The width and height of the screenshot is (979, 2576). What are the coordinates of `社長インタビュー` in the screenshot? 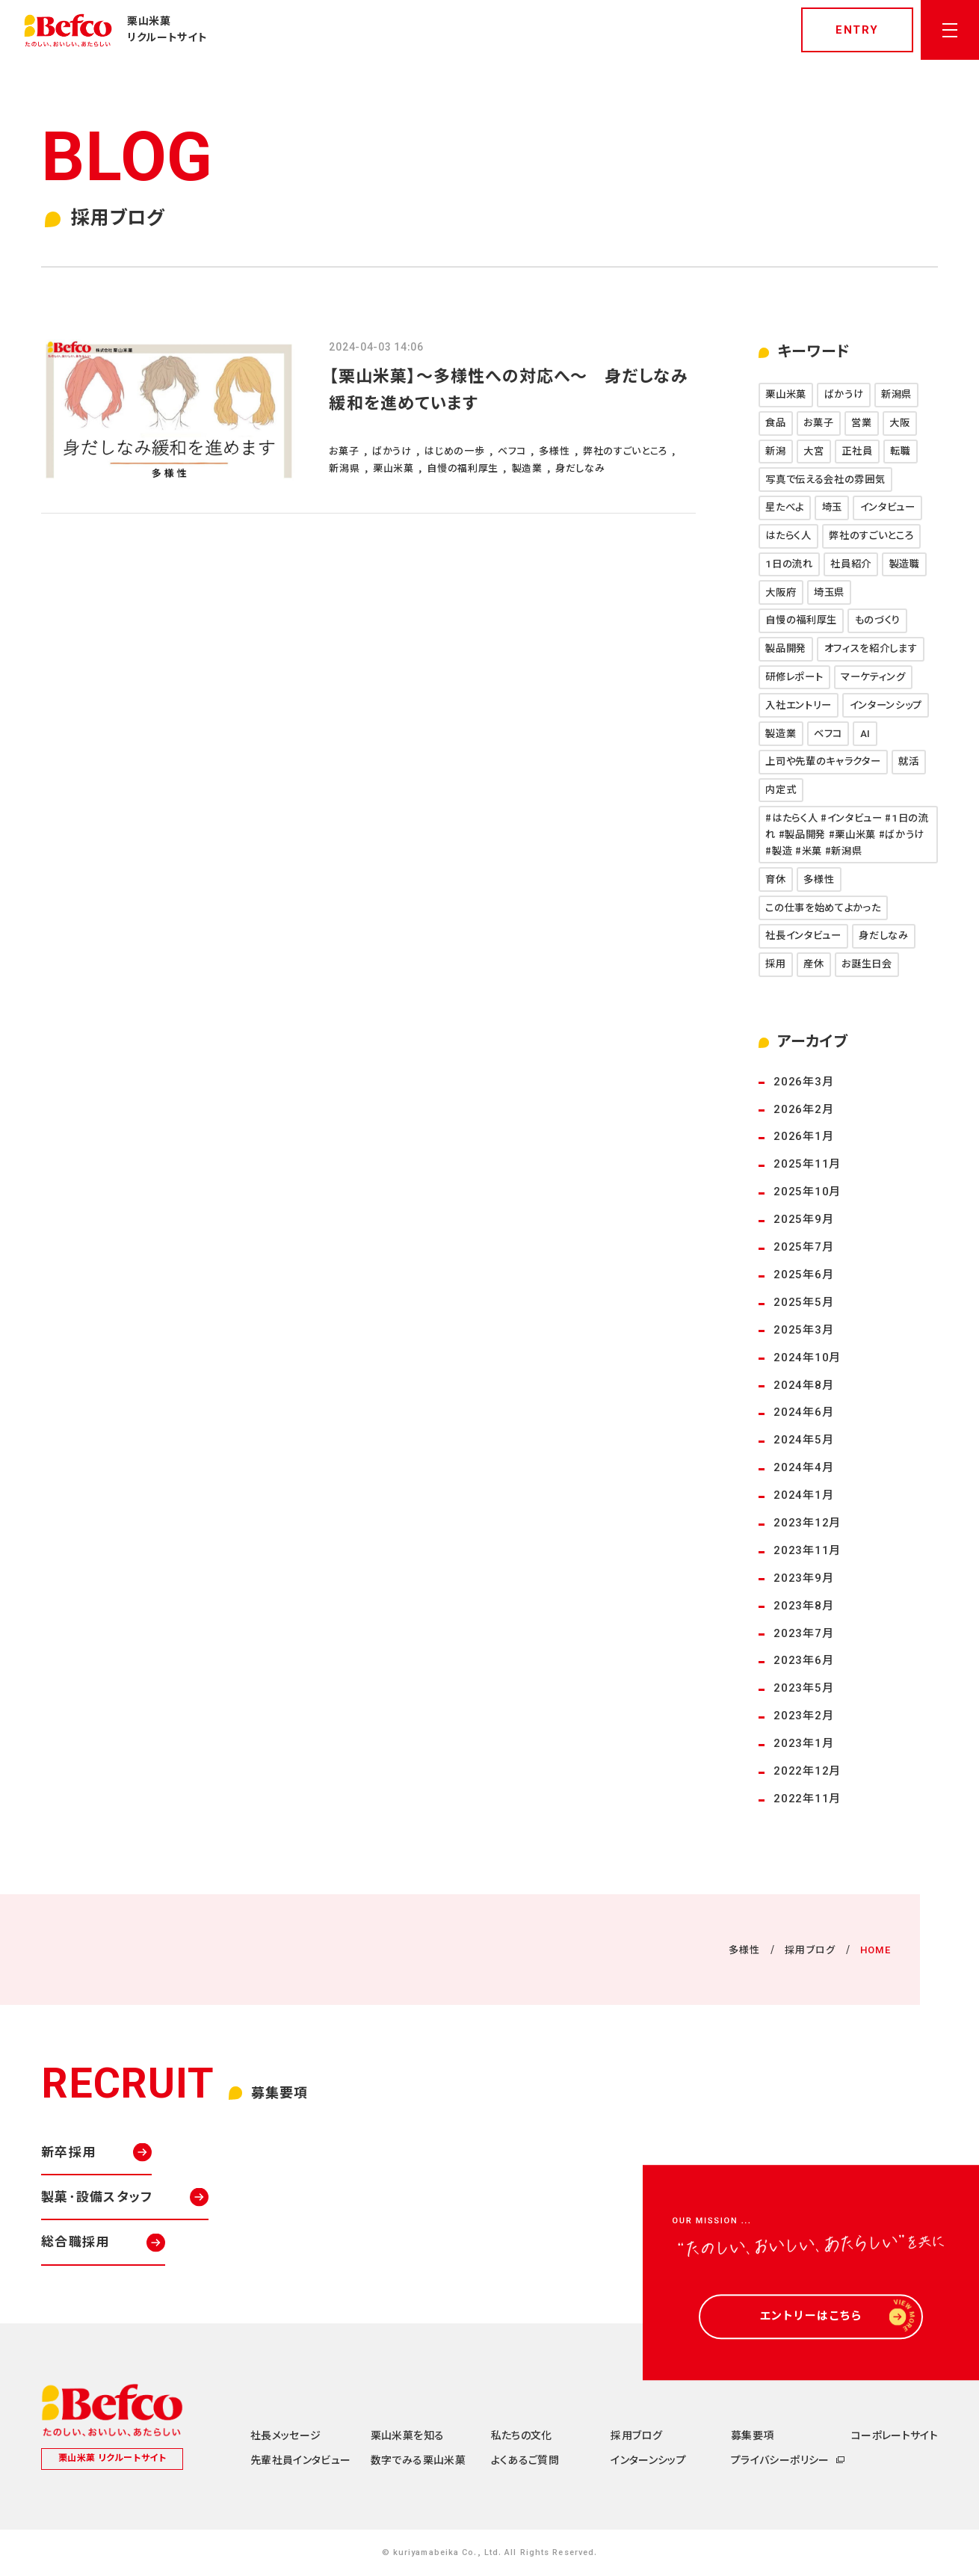 It's located at (803, 935).